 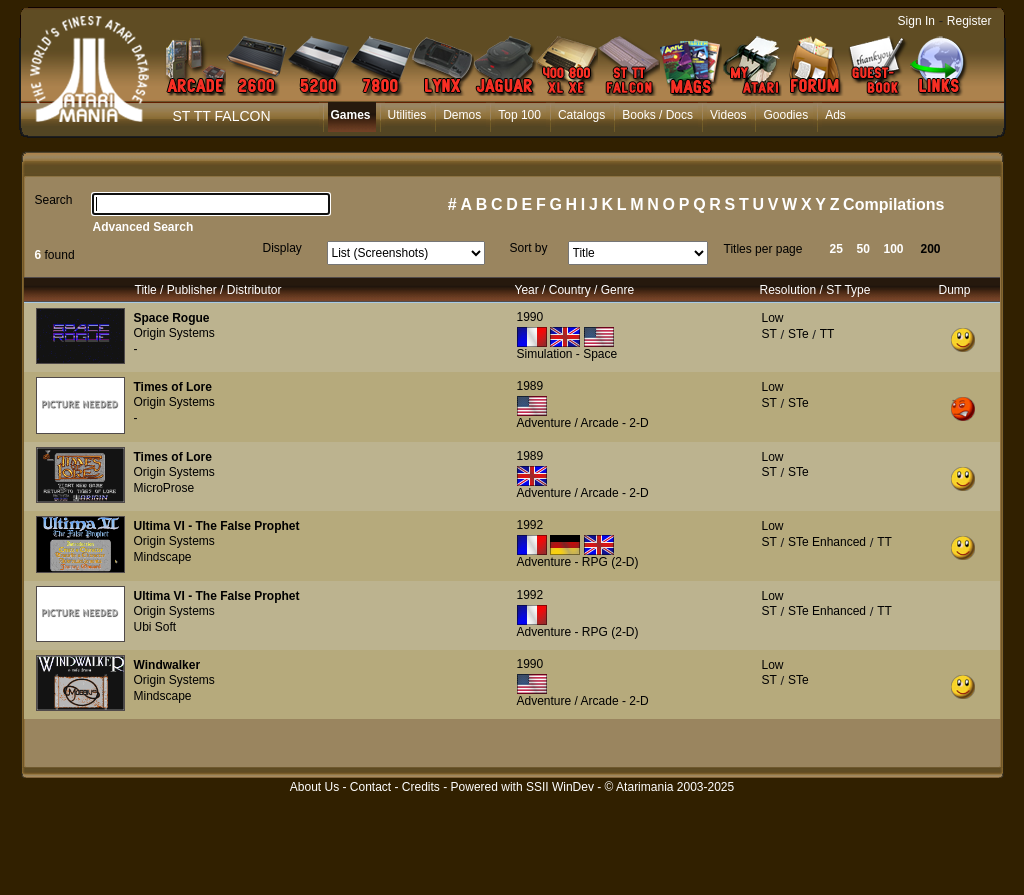 What do you see at coordinates (583, 423) in the screenshot?
I see `Adventure / Arcade - 2-D` at bounding box center [583, 423].